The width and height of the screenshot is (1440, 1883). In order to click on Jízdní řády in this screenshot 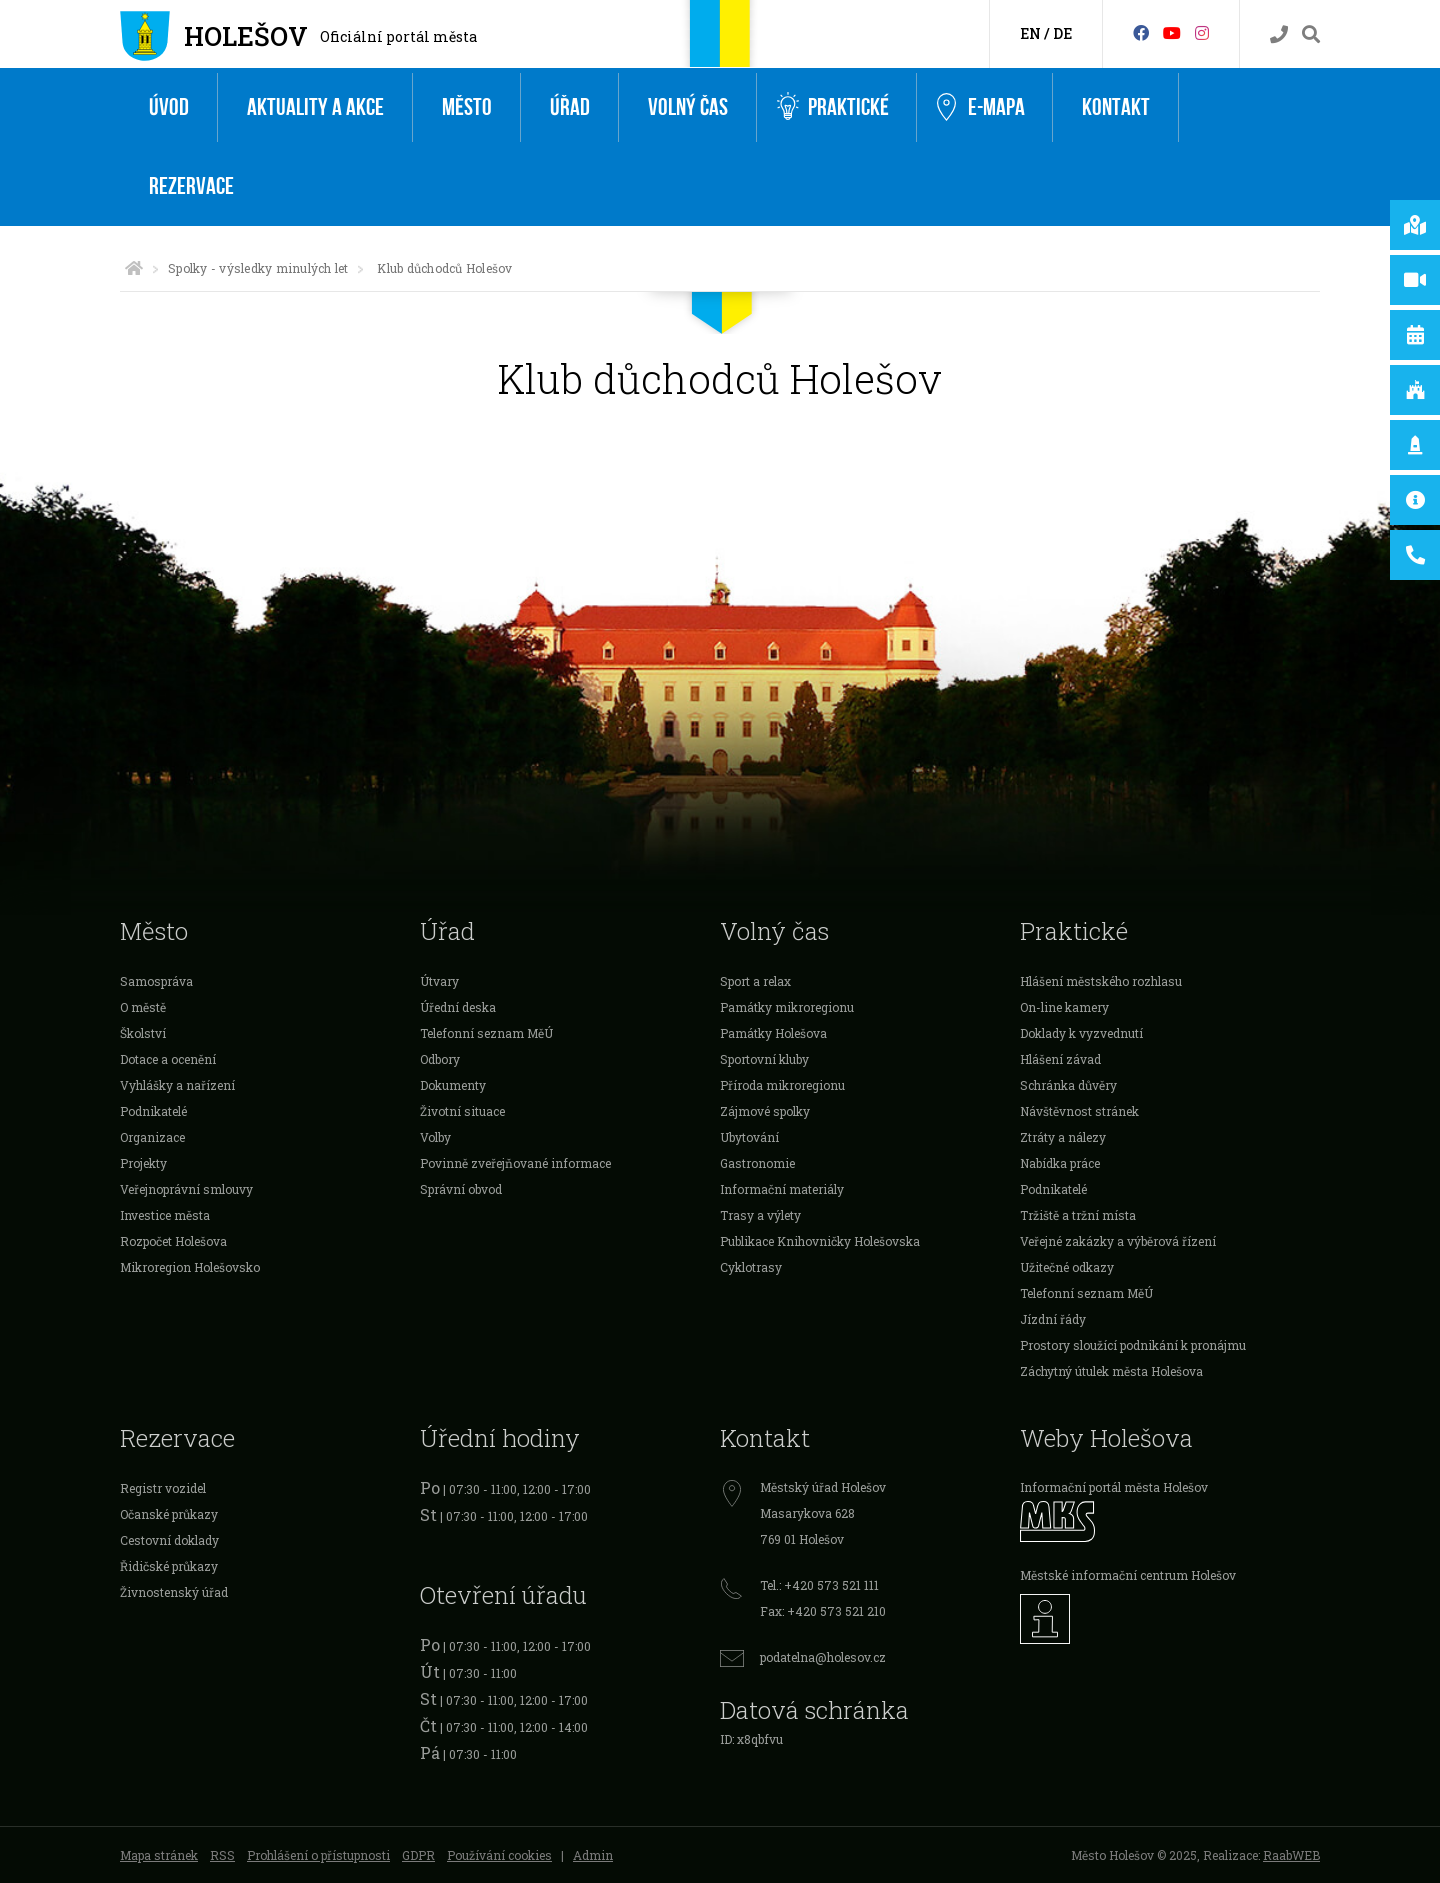, I will do `click(1053, 1319)`.